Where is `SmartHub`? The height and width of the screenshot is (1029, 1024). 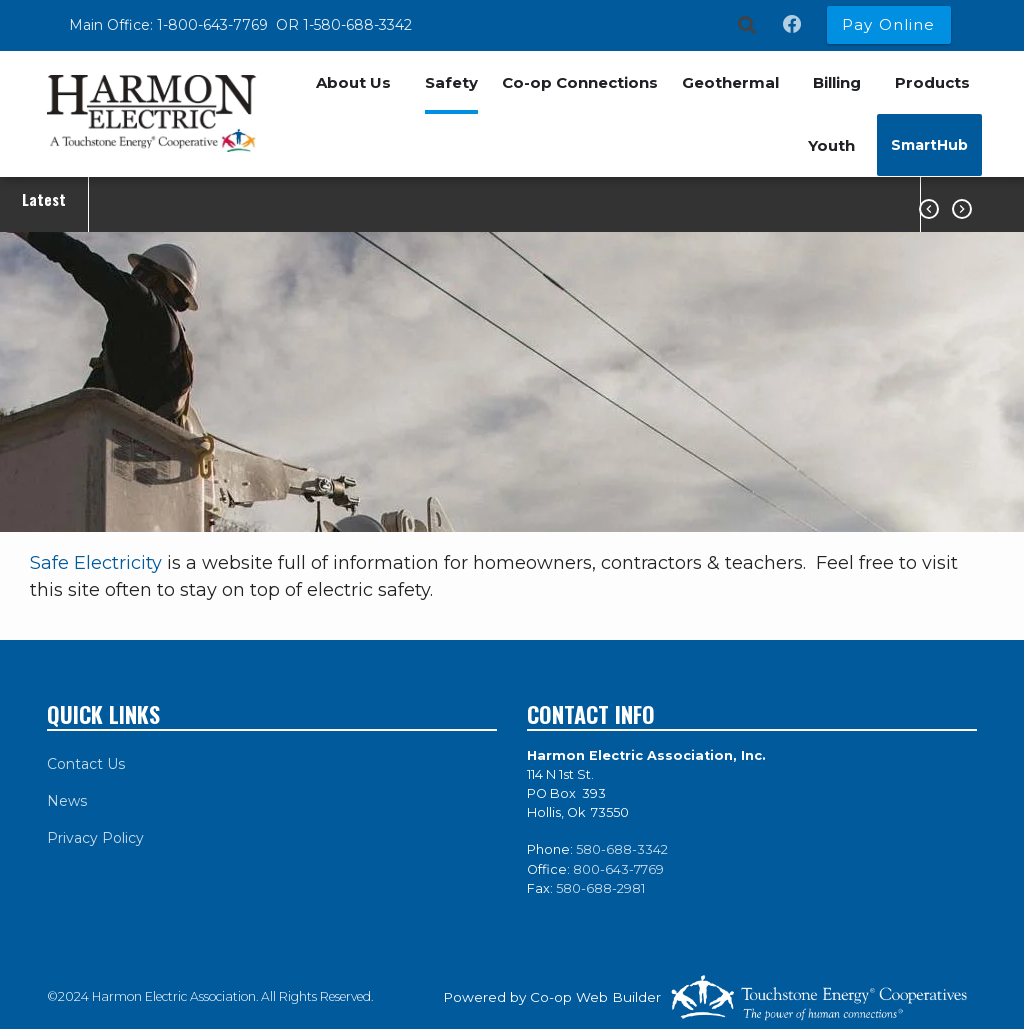
SmartHub is located at coordinates (929, 145).